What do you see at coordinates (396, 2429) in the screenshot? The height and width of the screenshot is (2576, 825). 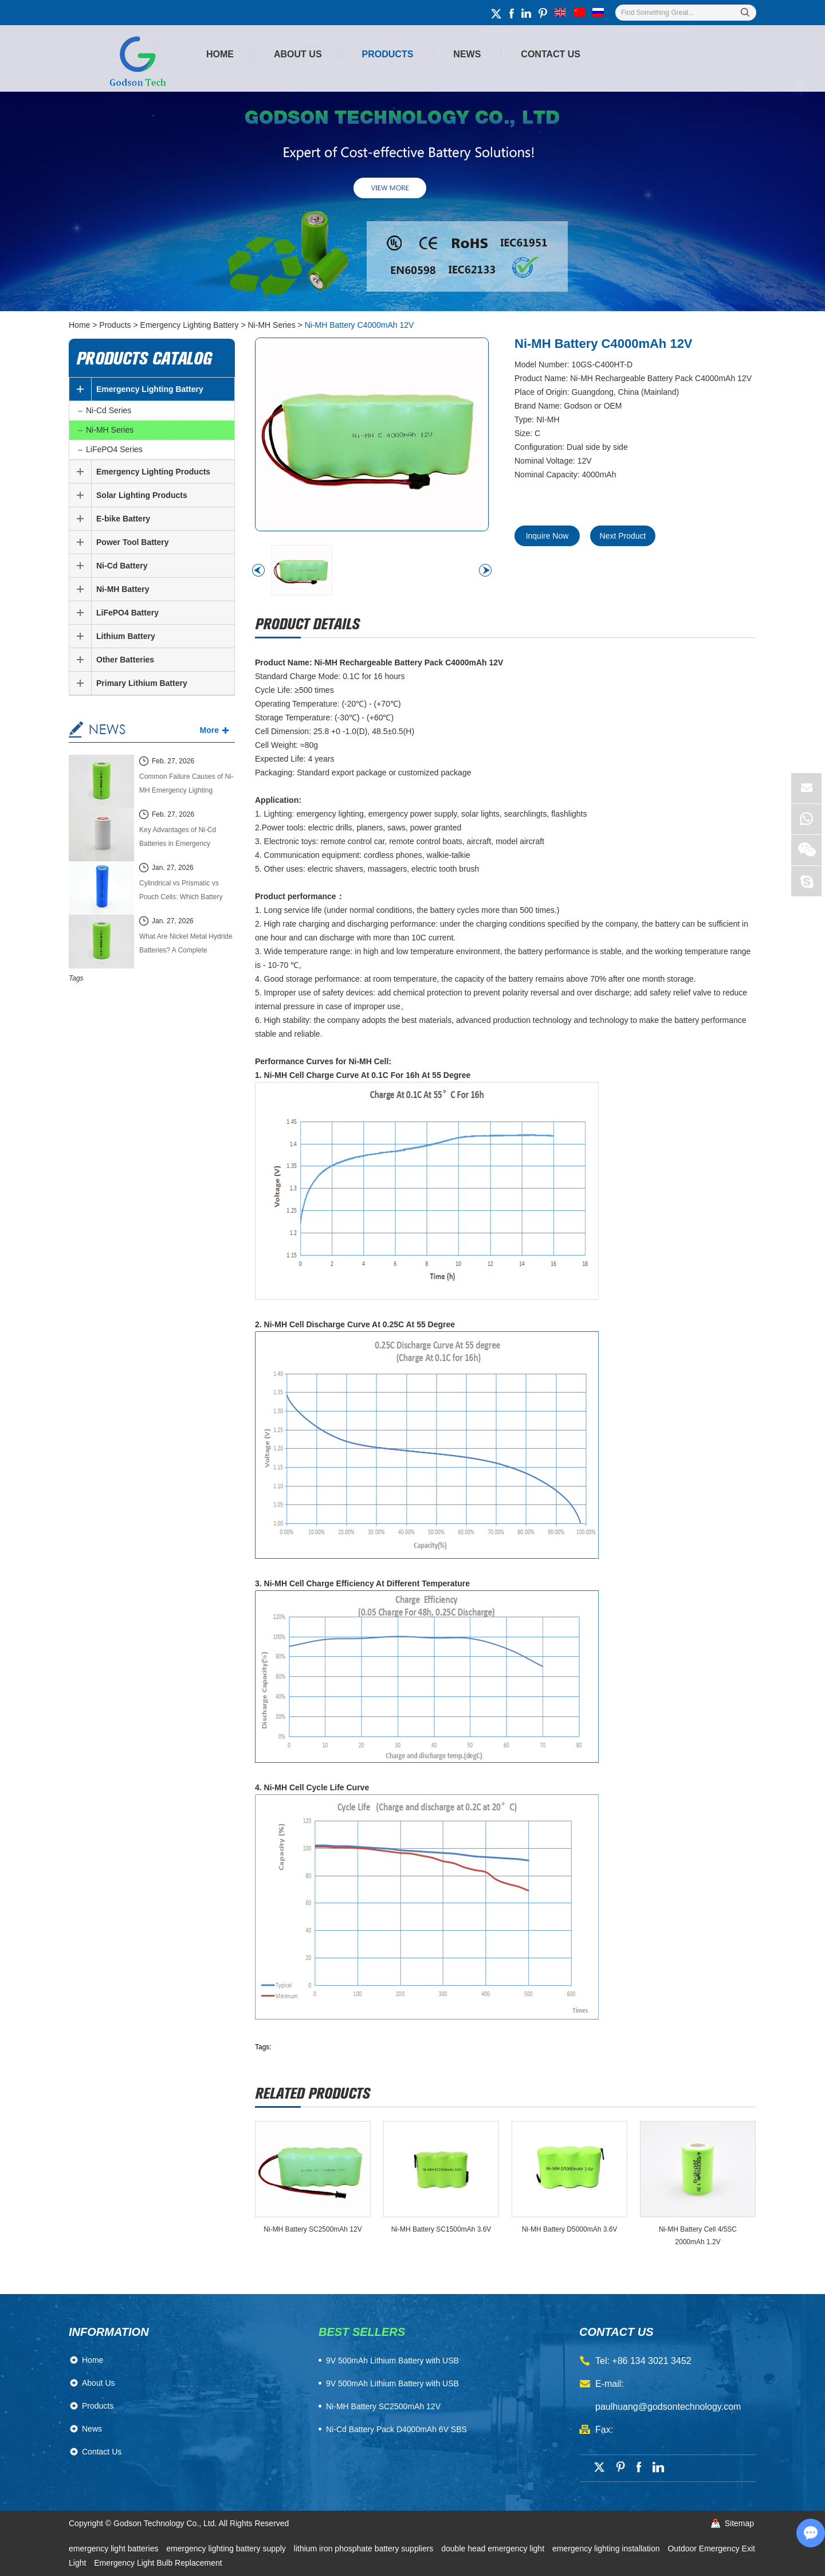 I see `Ni-Cd Battery Pack D4000mAh 6V SBS` at bounding box center [396, 2429].